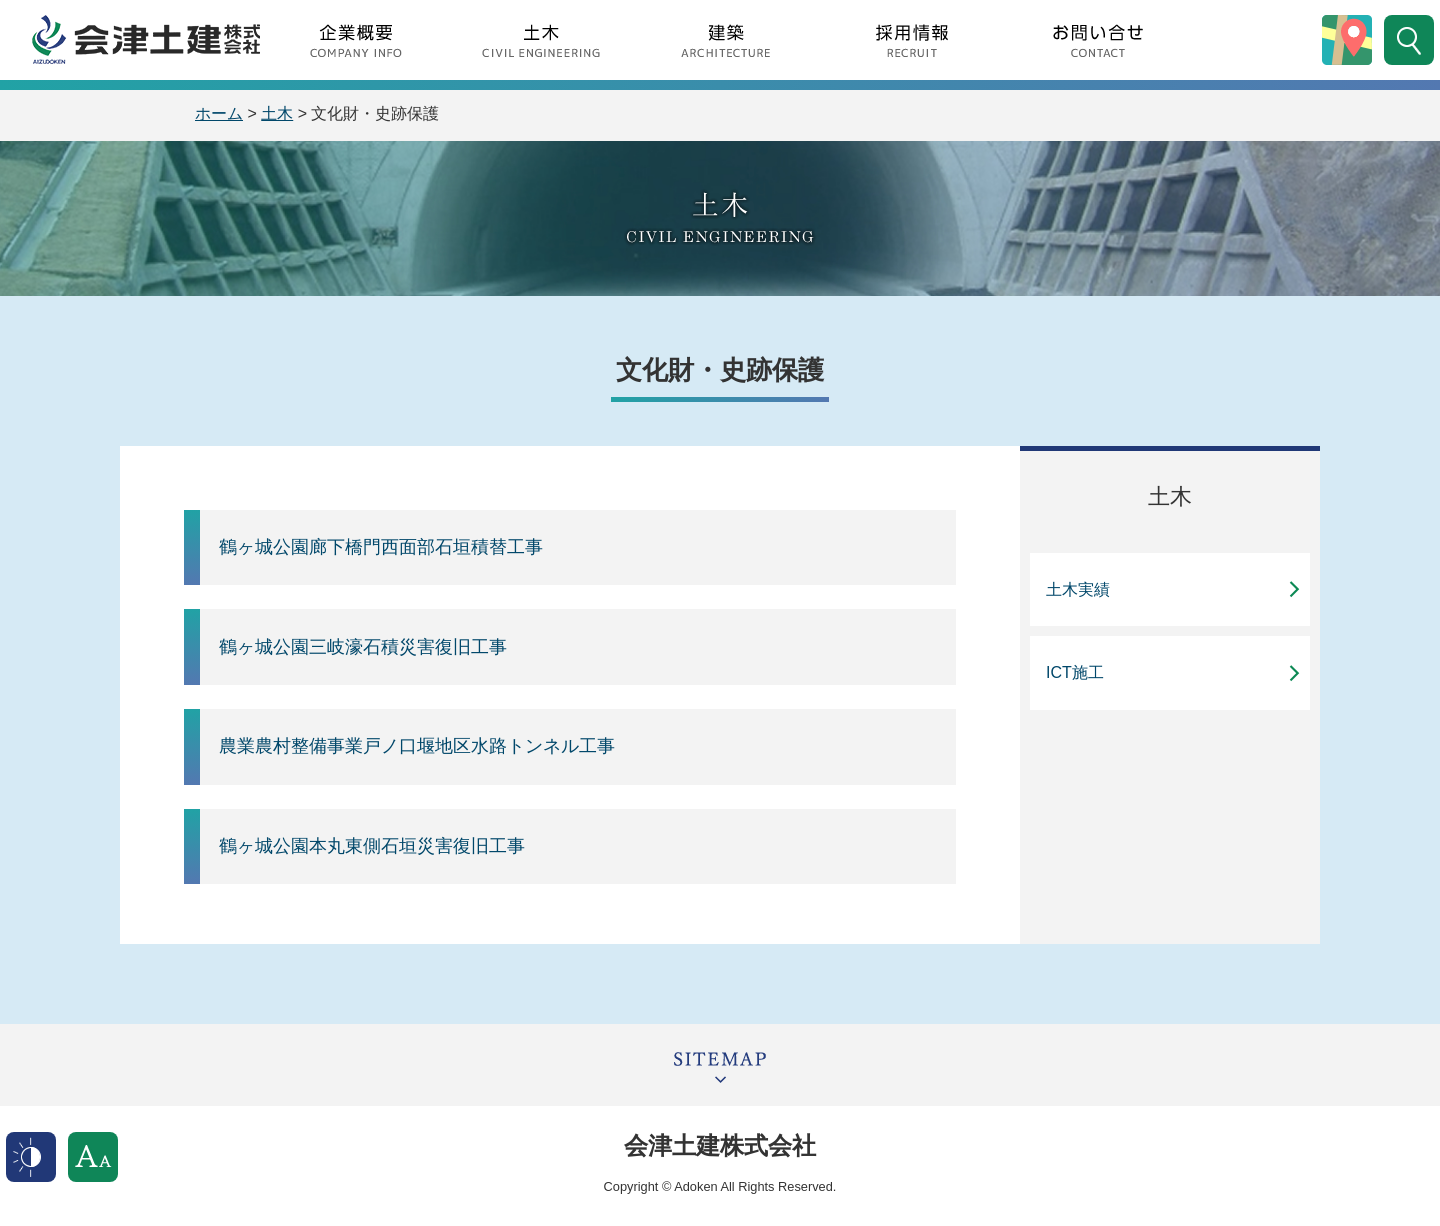 The width and height of the screenshot is (1440, 1226). I want to click on 土木, so click(277, 113).